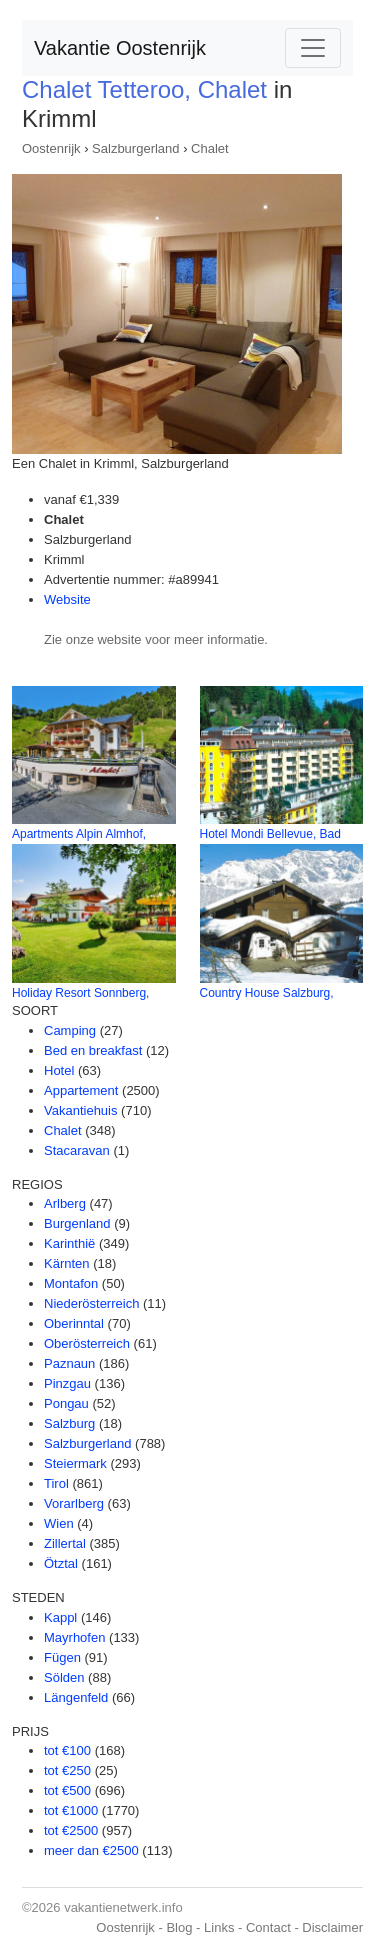 The height and width of the screenshot is (1938, 375). What do you see at coordinates (135, 148) in the screenshot?
I see `Salzburgerland` at bounding box center [135, 148].